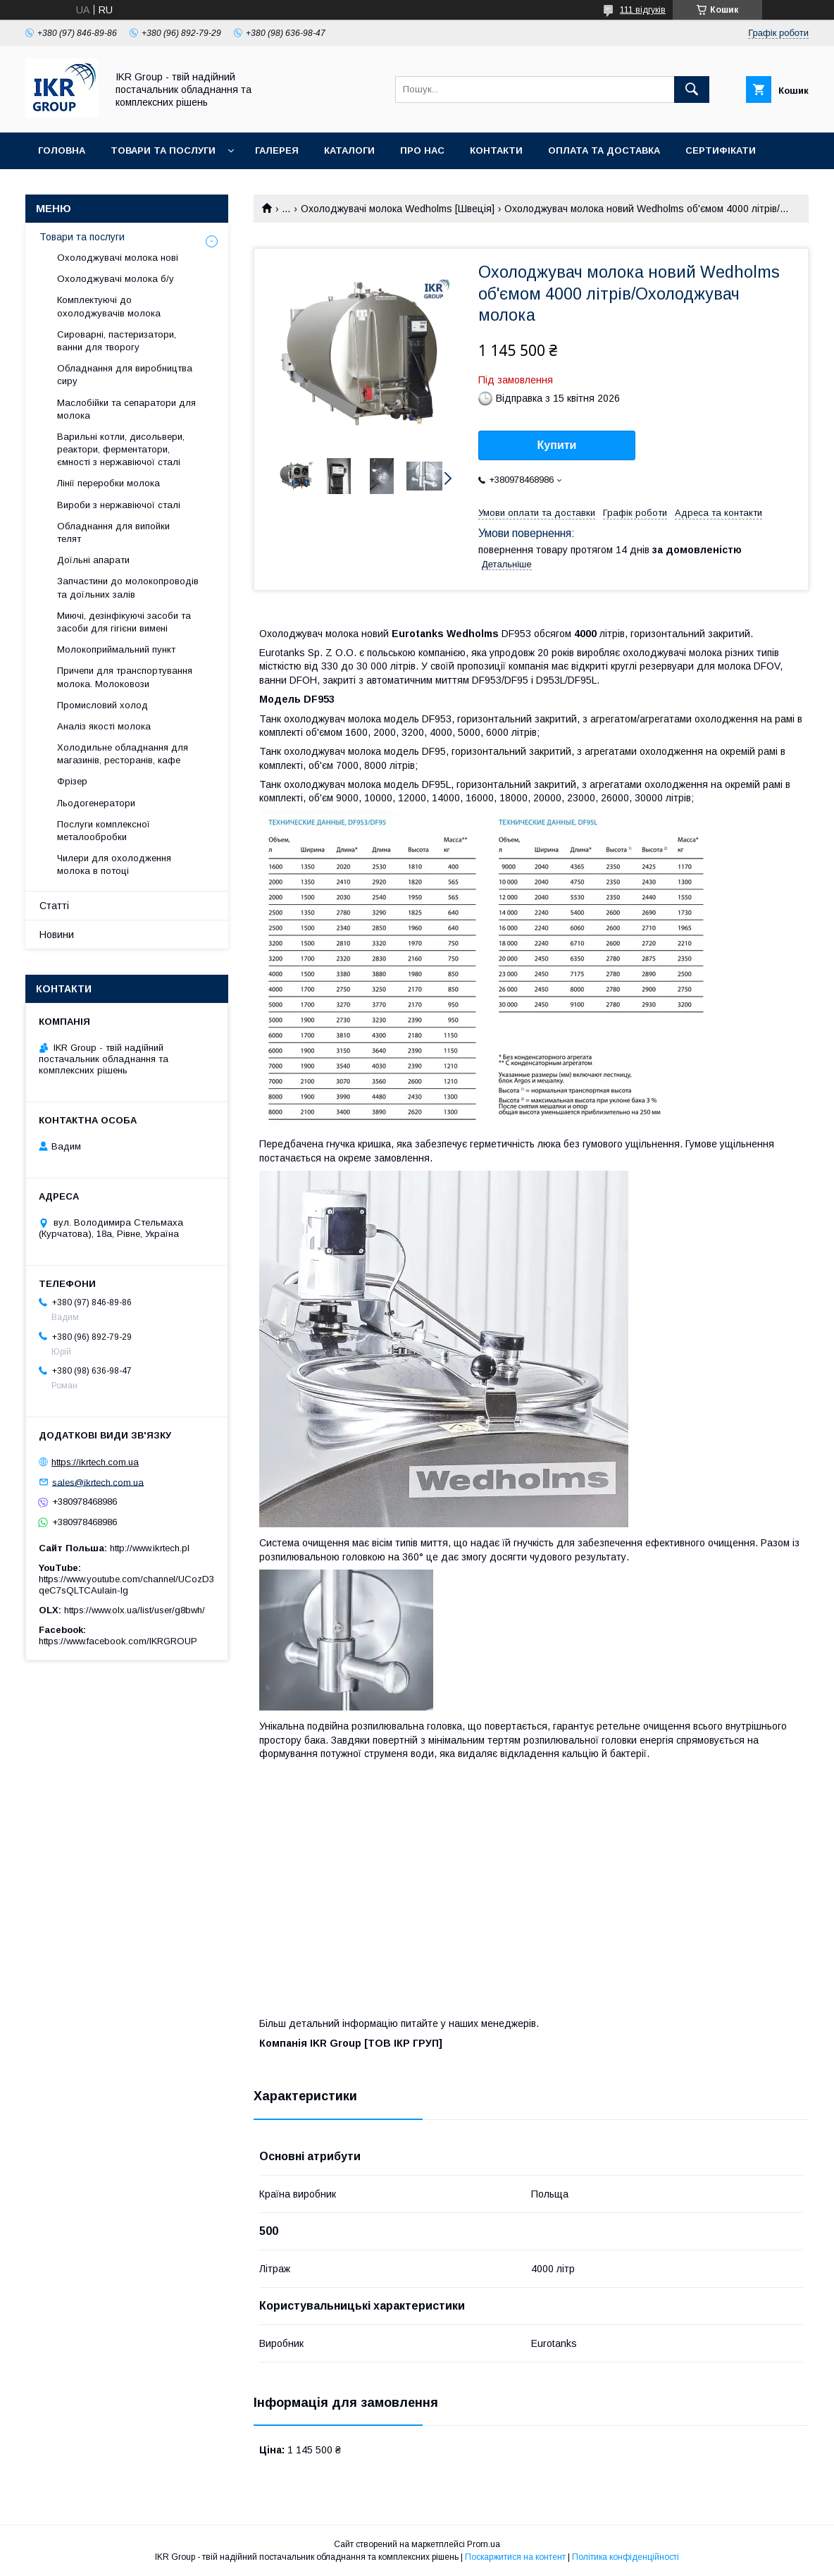  Describe the element at coordinates (124, 622) in the screenshot. I see `Миючі, дезінфікуючі засоби та засоби для гігієни вимені` at that location.